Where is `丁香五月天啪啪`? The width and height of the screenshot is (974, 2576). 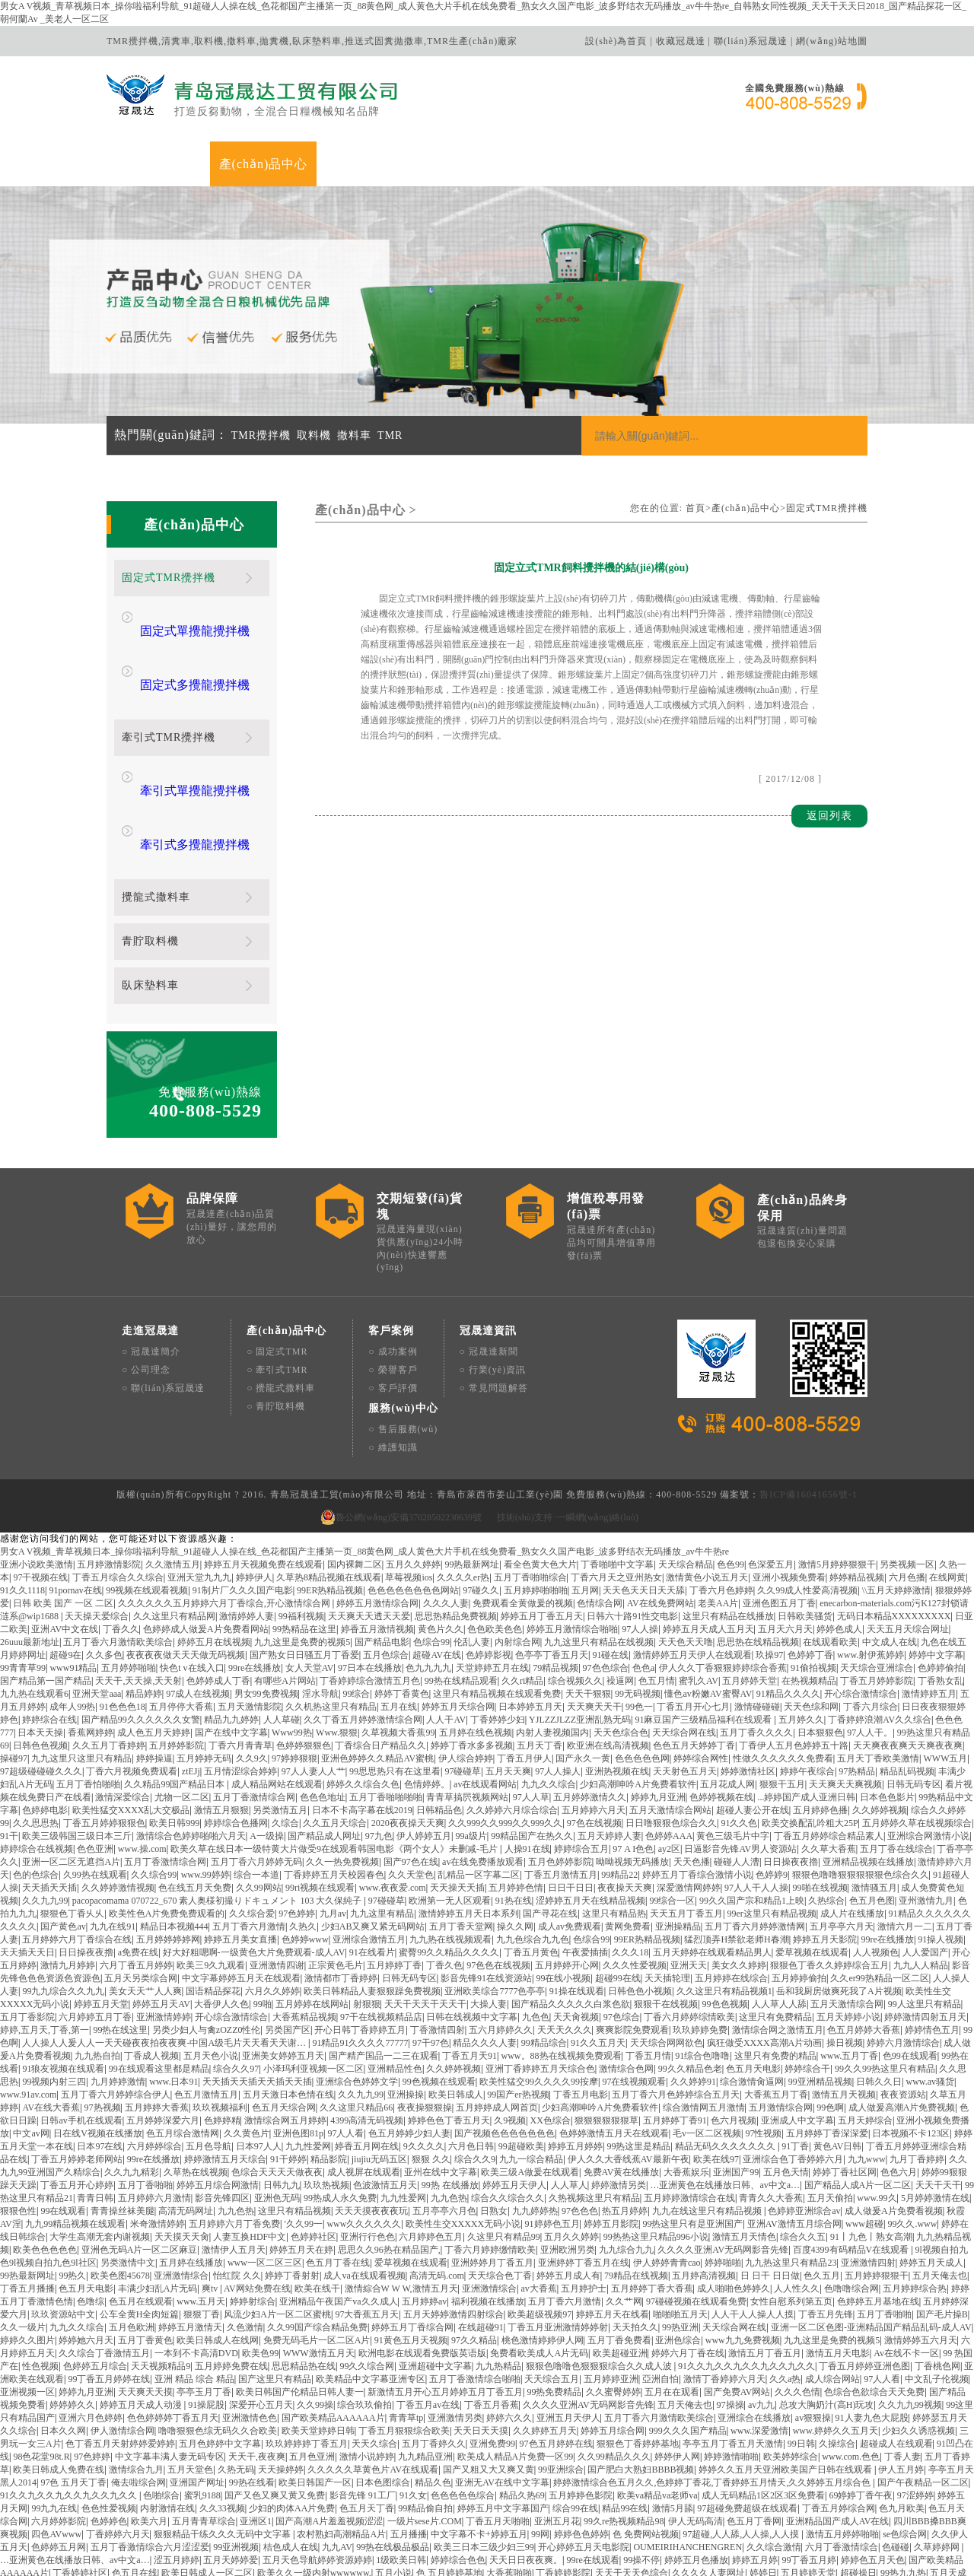 丁香五月天啪啪 is located at coordinates (498, 2427).